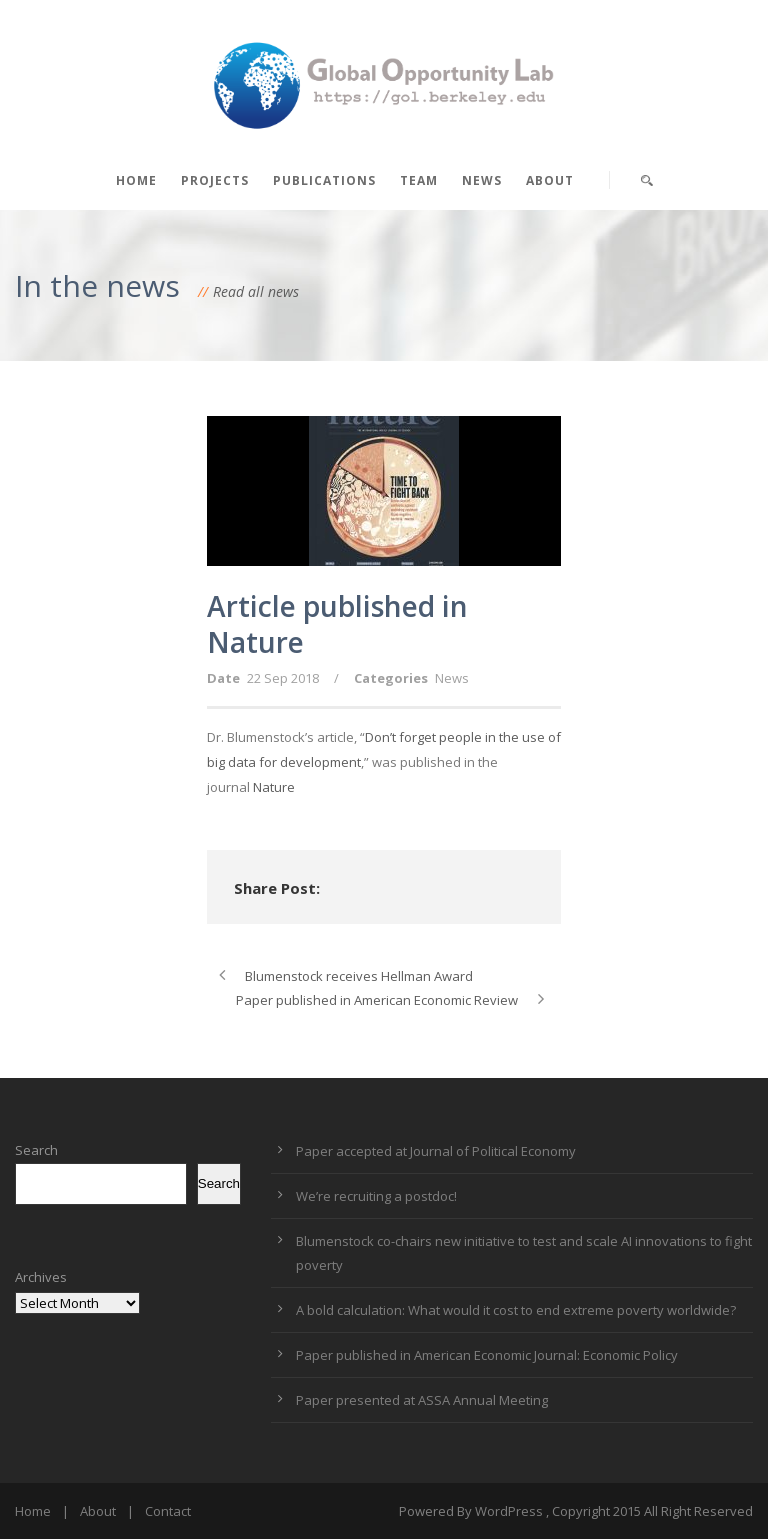 The height and width of the screenshot is (1539, 768). I want to click on Team, so click(419, 180).